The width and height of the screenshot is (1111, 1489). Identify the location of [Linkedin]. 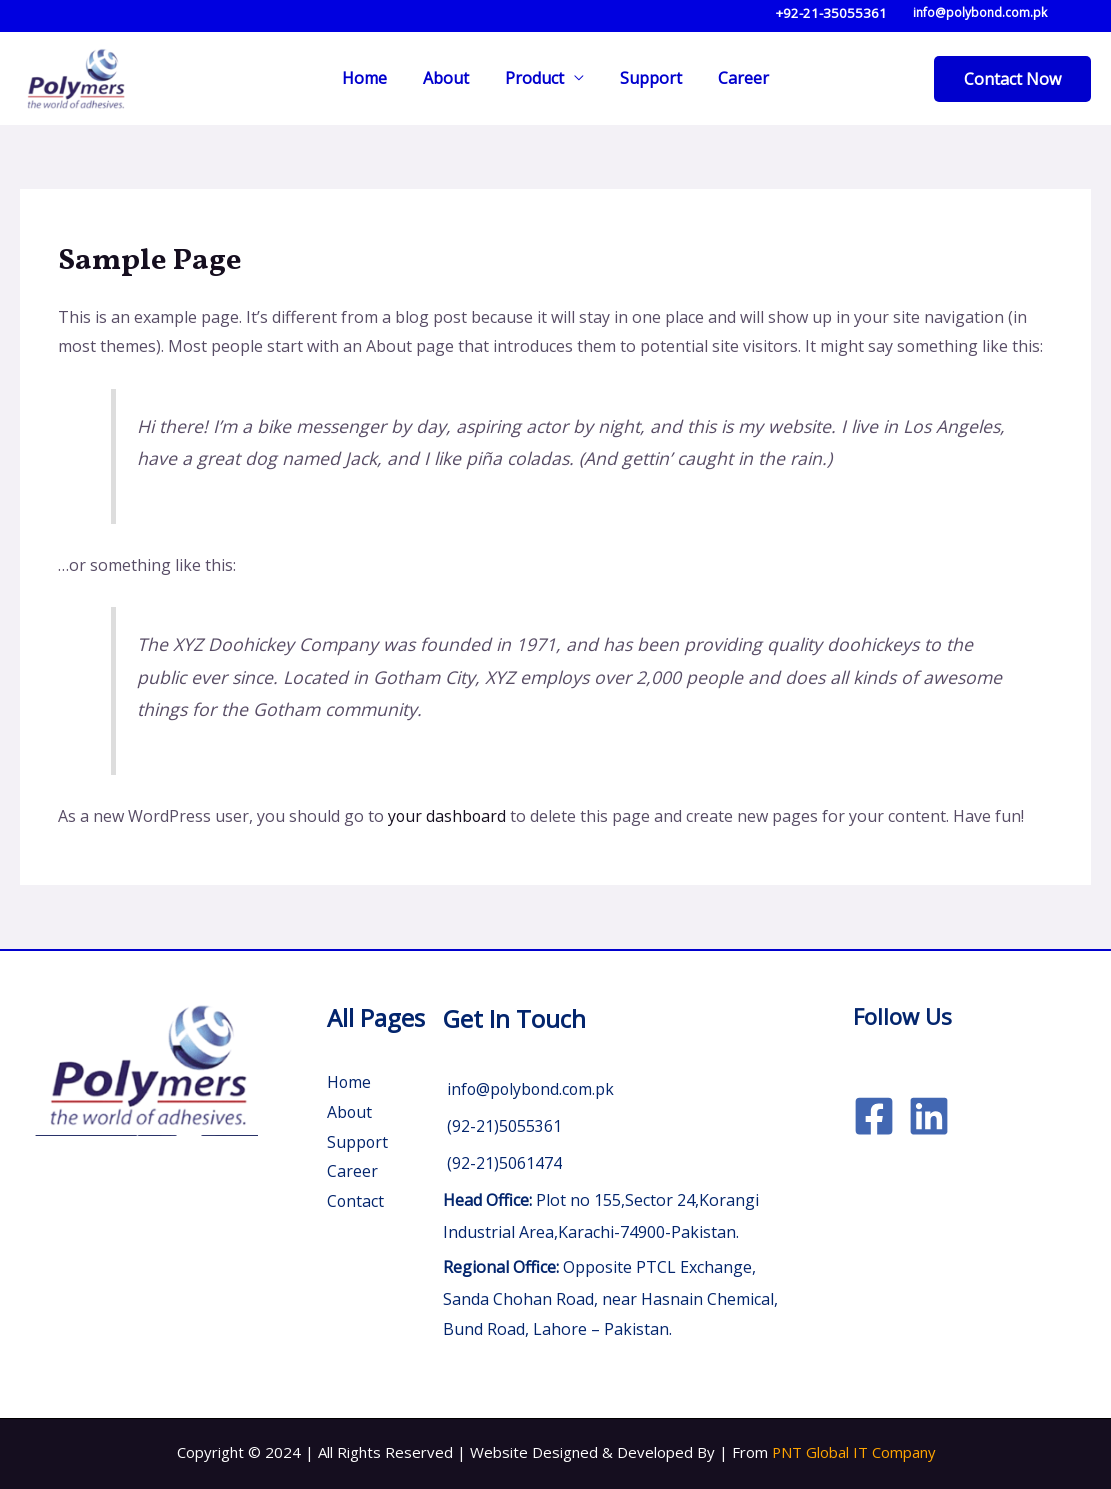
(929, 1116).